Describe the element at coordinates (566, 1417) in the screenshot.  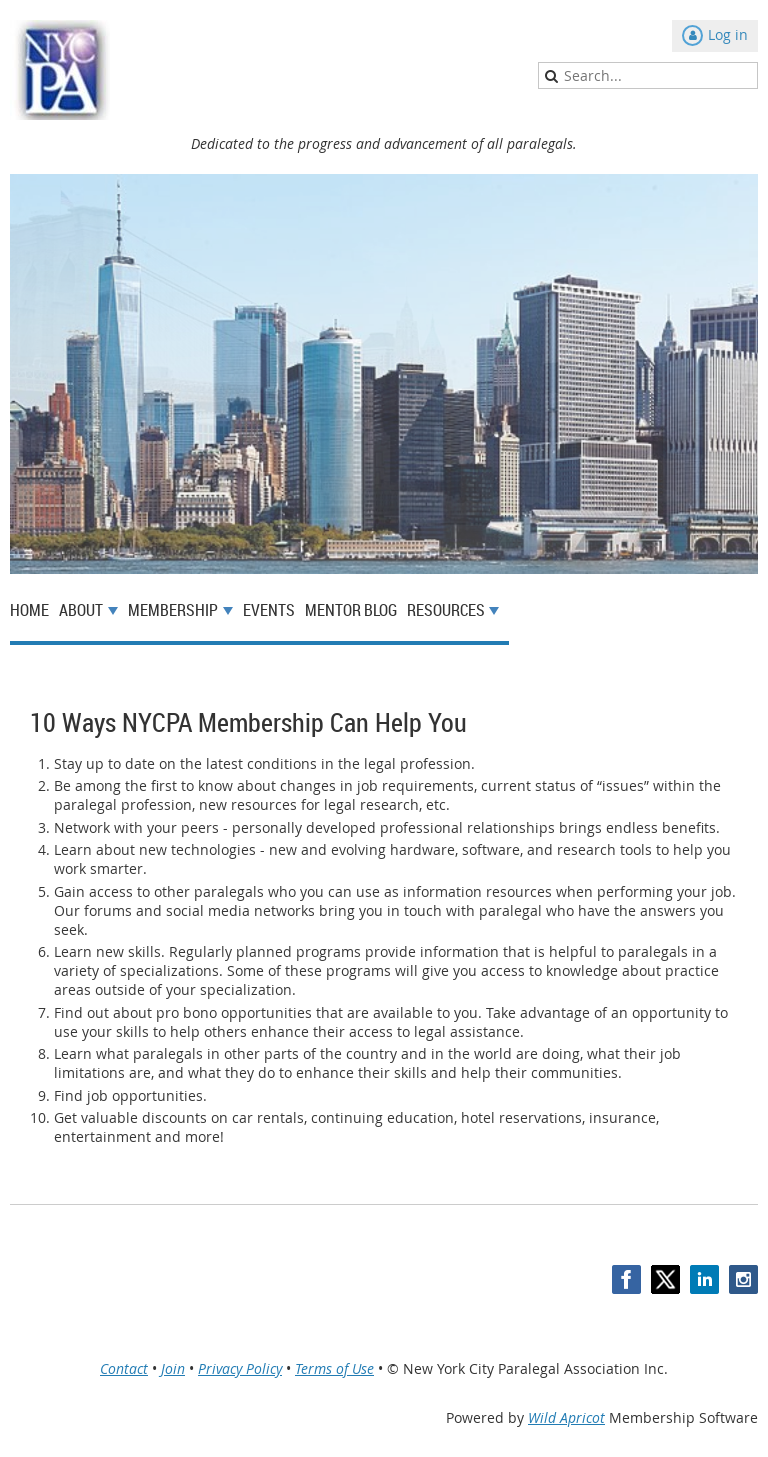
I see `Wild Apricot` at that location.